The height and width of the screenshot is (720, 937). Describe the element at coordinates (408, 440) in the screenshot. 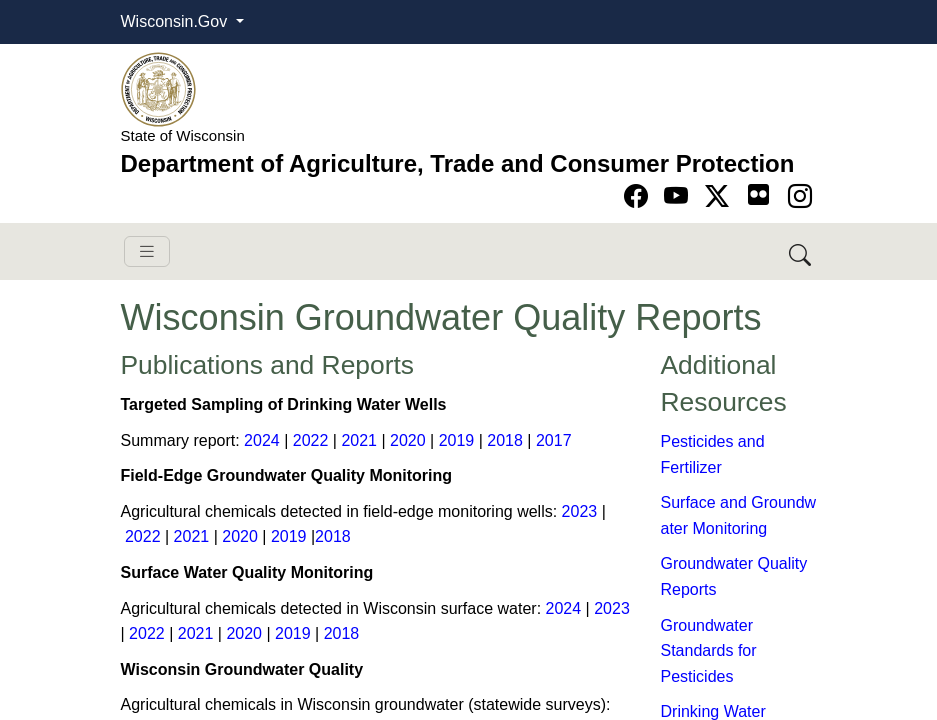

I see `20​20` at that location.